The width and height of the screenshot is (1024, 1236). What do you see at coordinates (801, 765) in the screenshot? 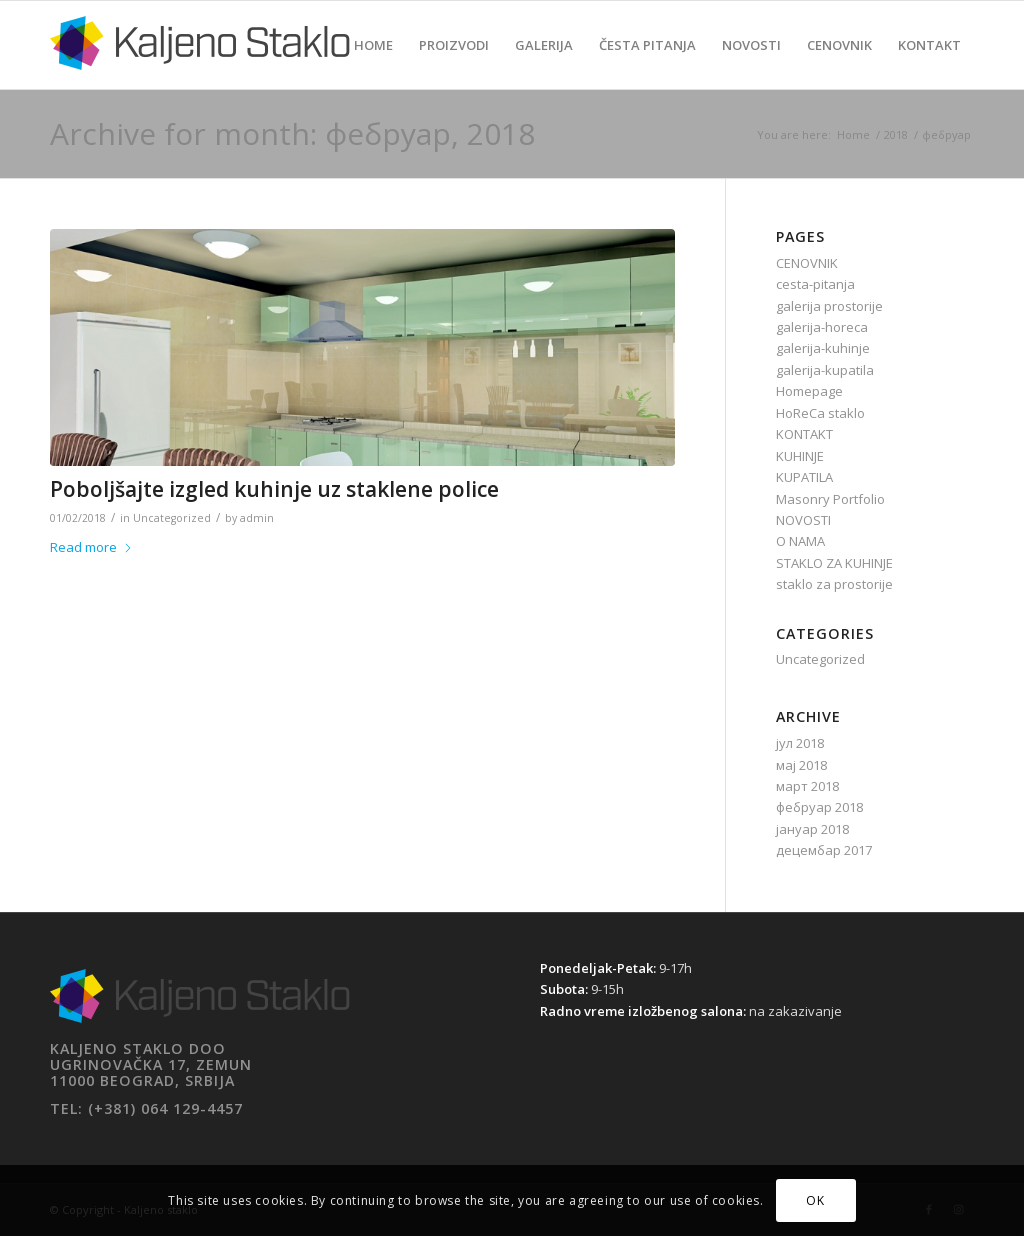
I see `мај 2018` at bounding box center [801, 765].